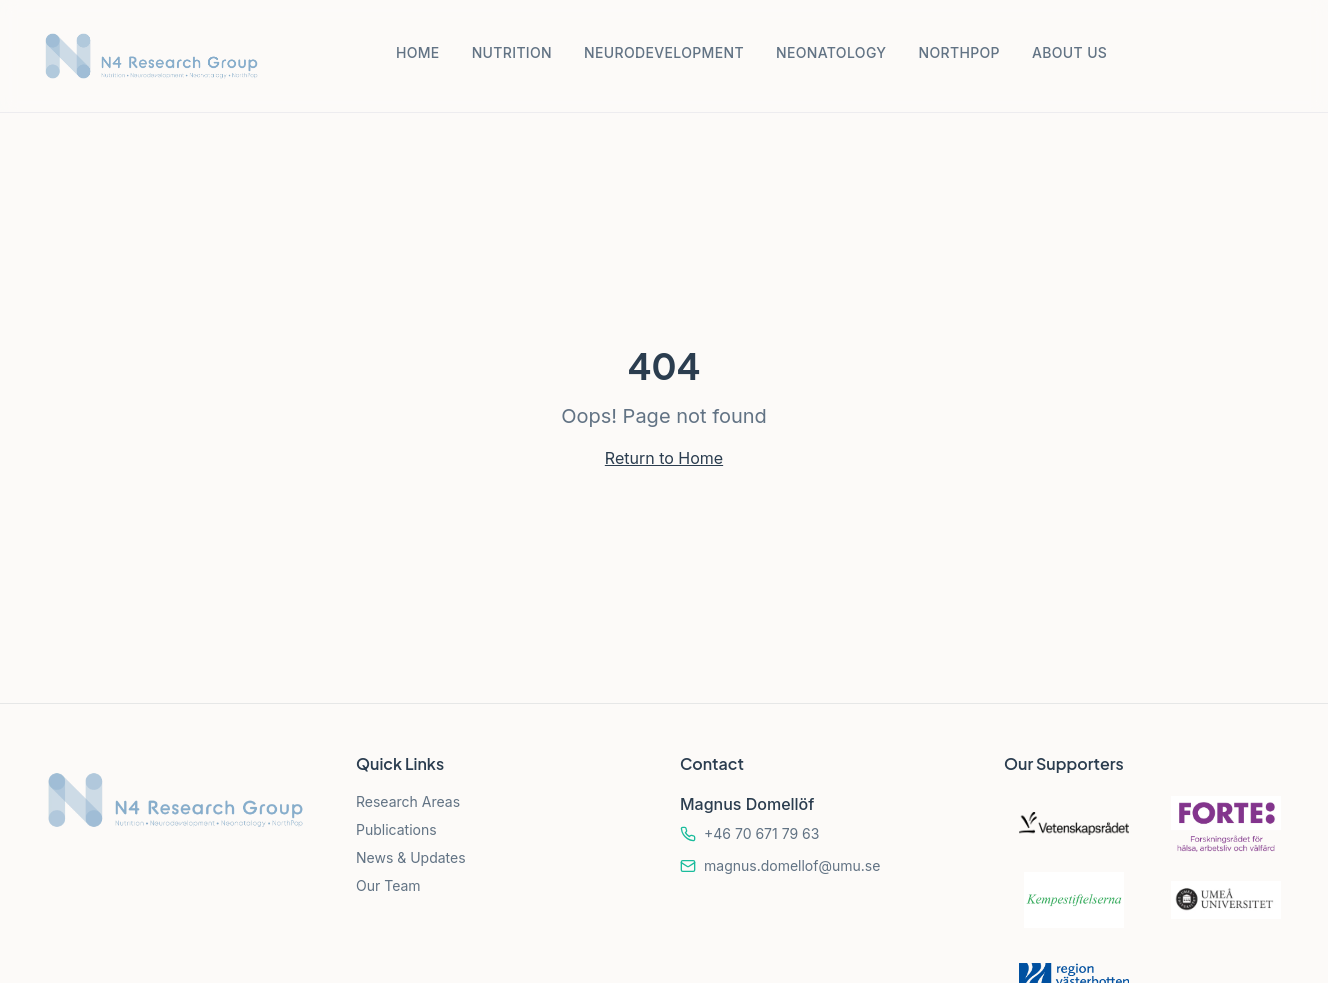 This screenshot has width=1328, height=983. What do you see at coordinates (396, 829) in the screenshot?
I see `Publications` at bounding box center [396, 829].